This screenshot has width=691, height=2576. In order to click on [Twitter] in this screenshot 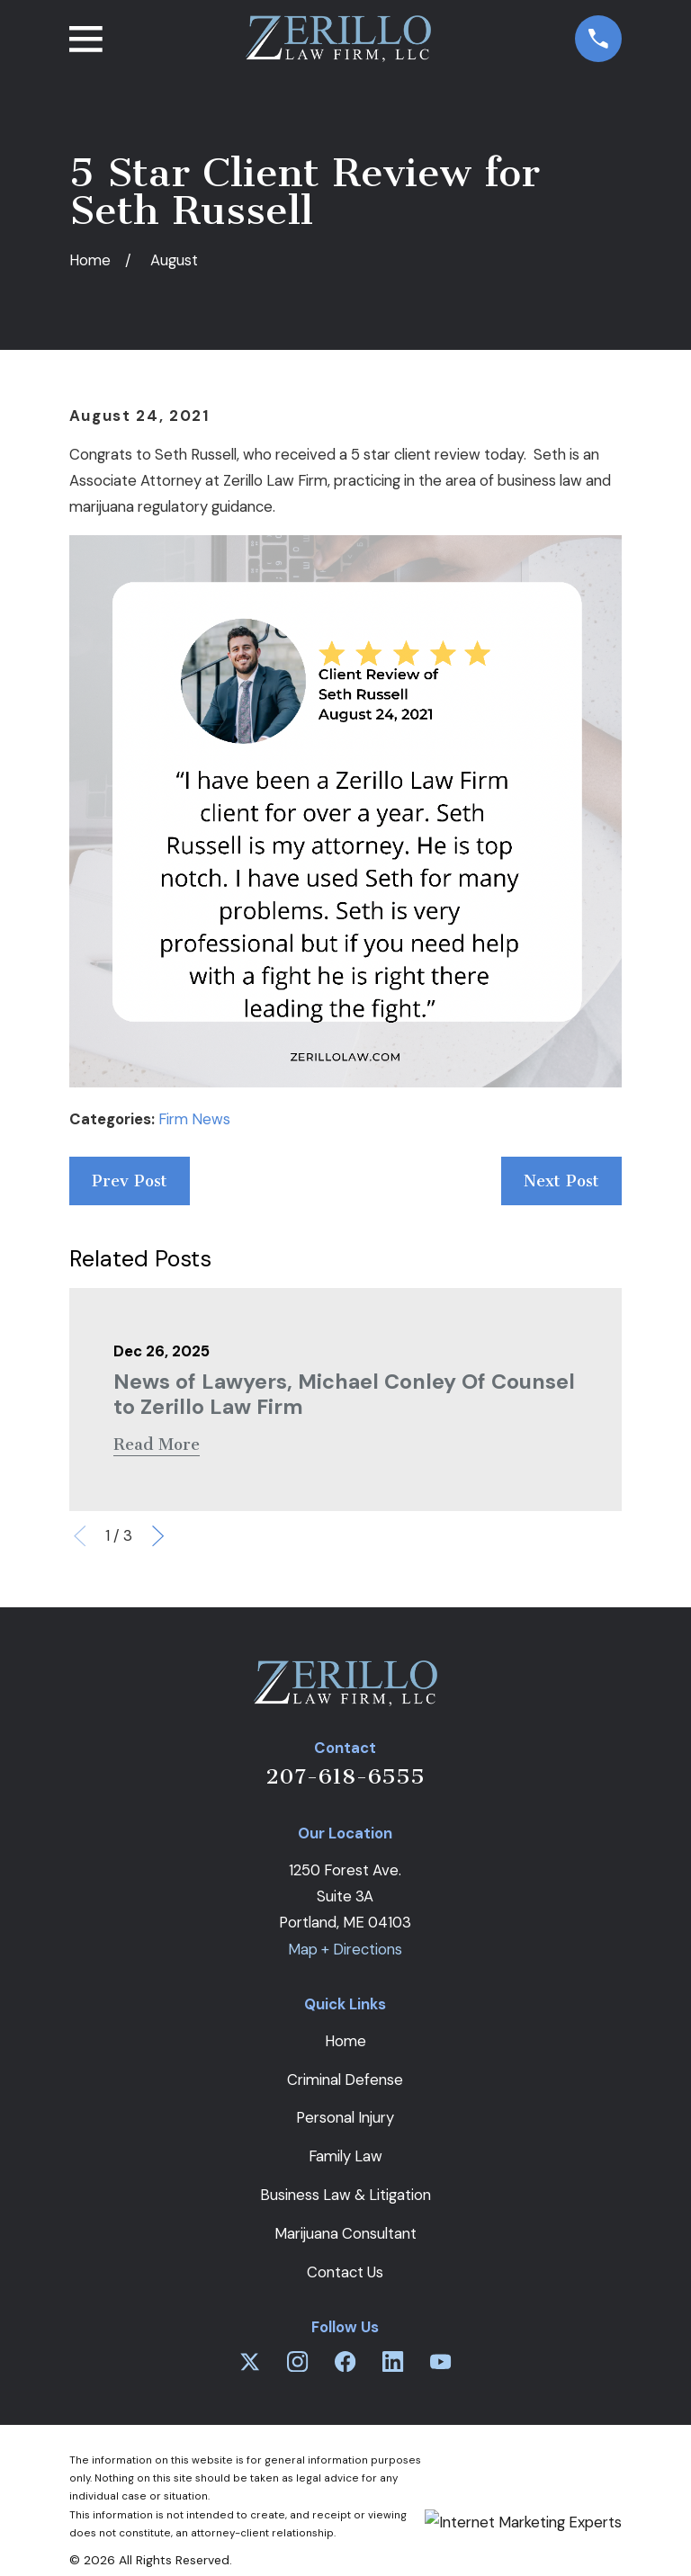, I will do `click(249, 2361)`.